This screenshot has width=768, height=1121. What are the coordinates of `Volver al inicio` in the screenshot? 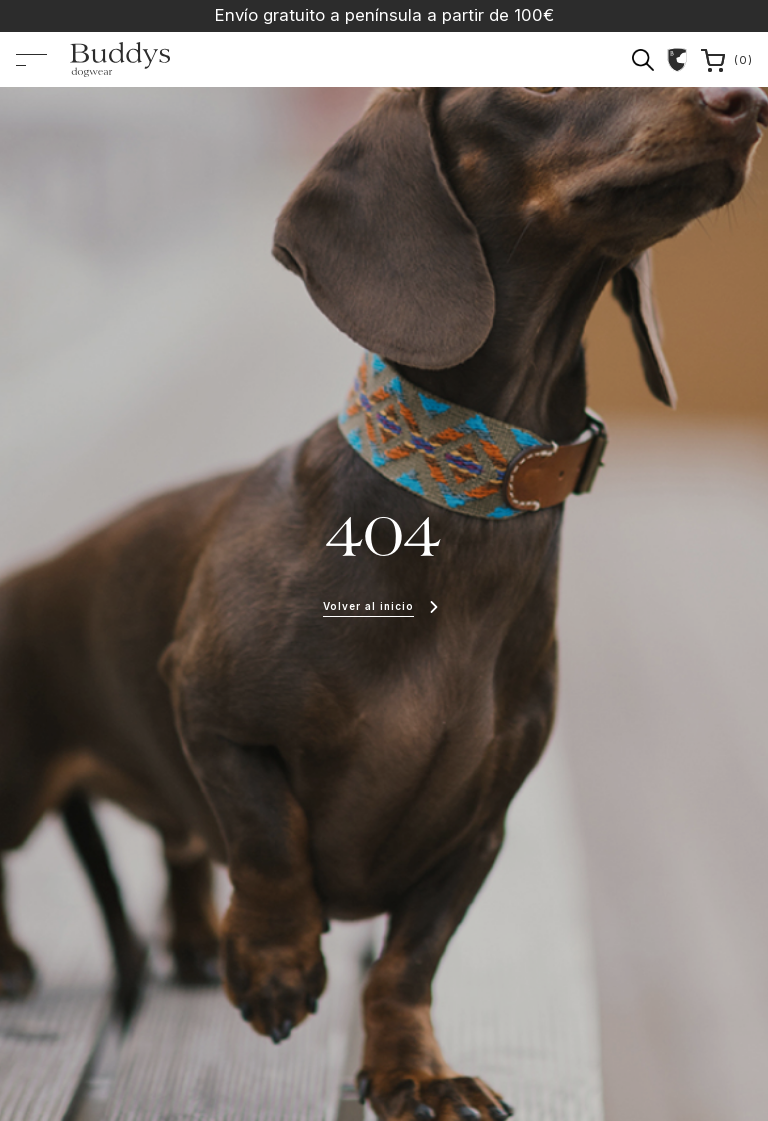 It's located at (368, 606).